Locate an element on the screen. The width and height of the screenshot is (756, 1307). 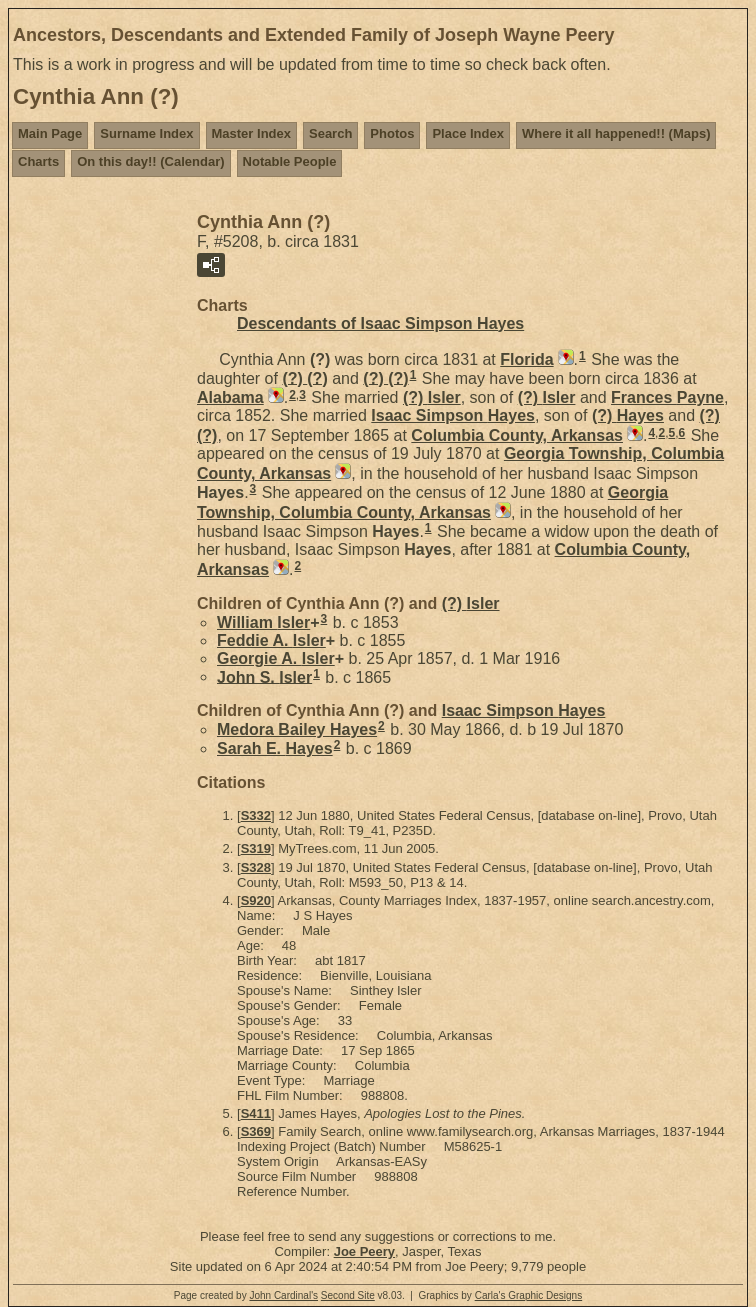
S332 is located at coordinates (256, 815).